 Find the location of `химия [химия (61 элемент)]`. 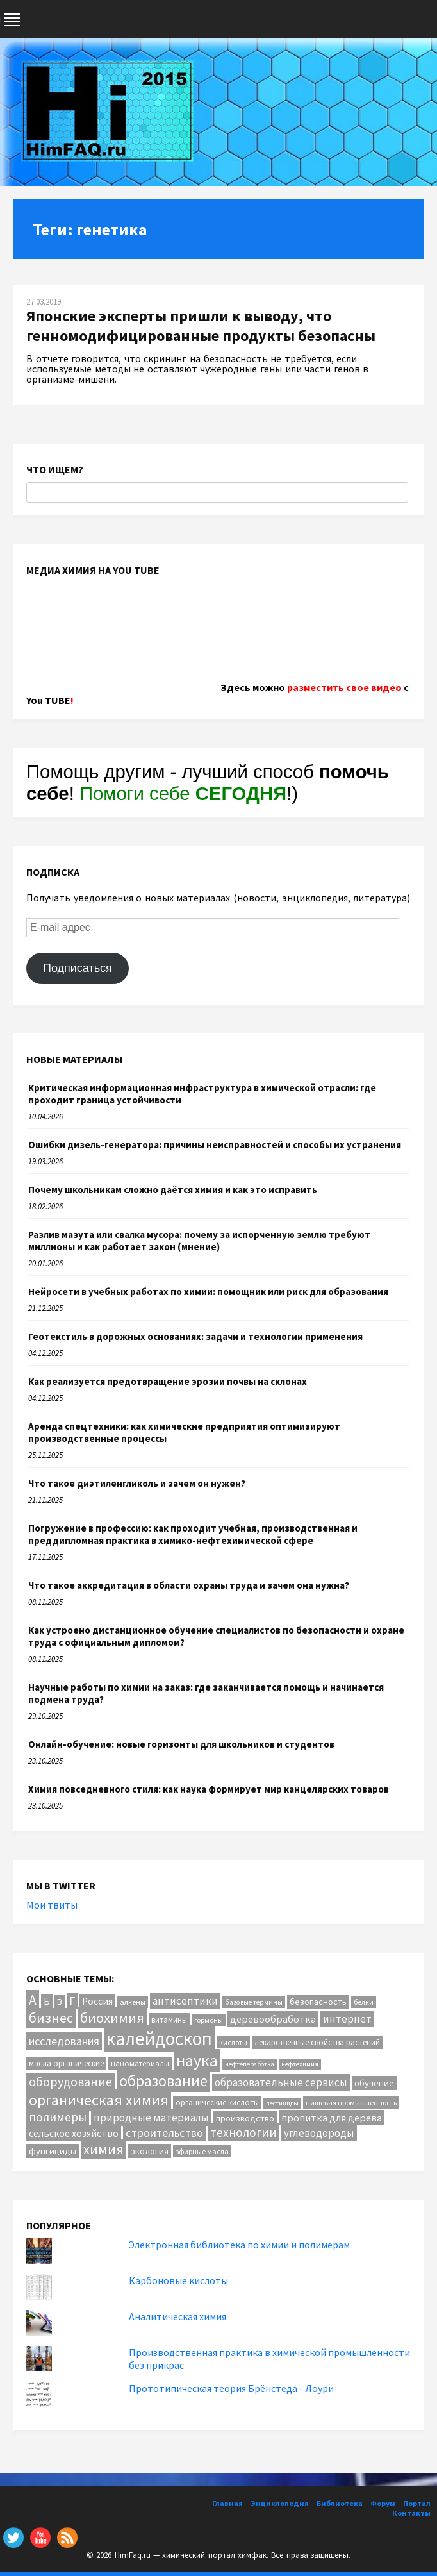

химия [химия (61 элемент)] is located at coordinates (103, 2149).